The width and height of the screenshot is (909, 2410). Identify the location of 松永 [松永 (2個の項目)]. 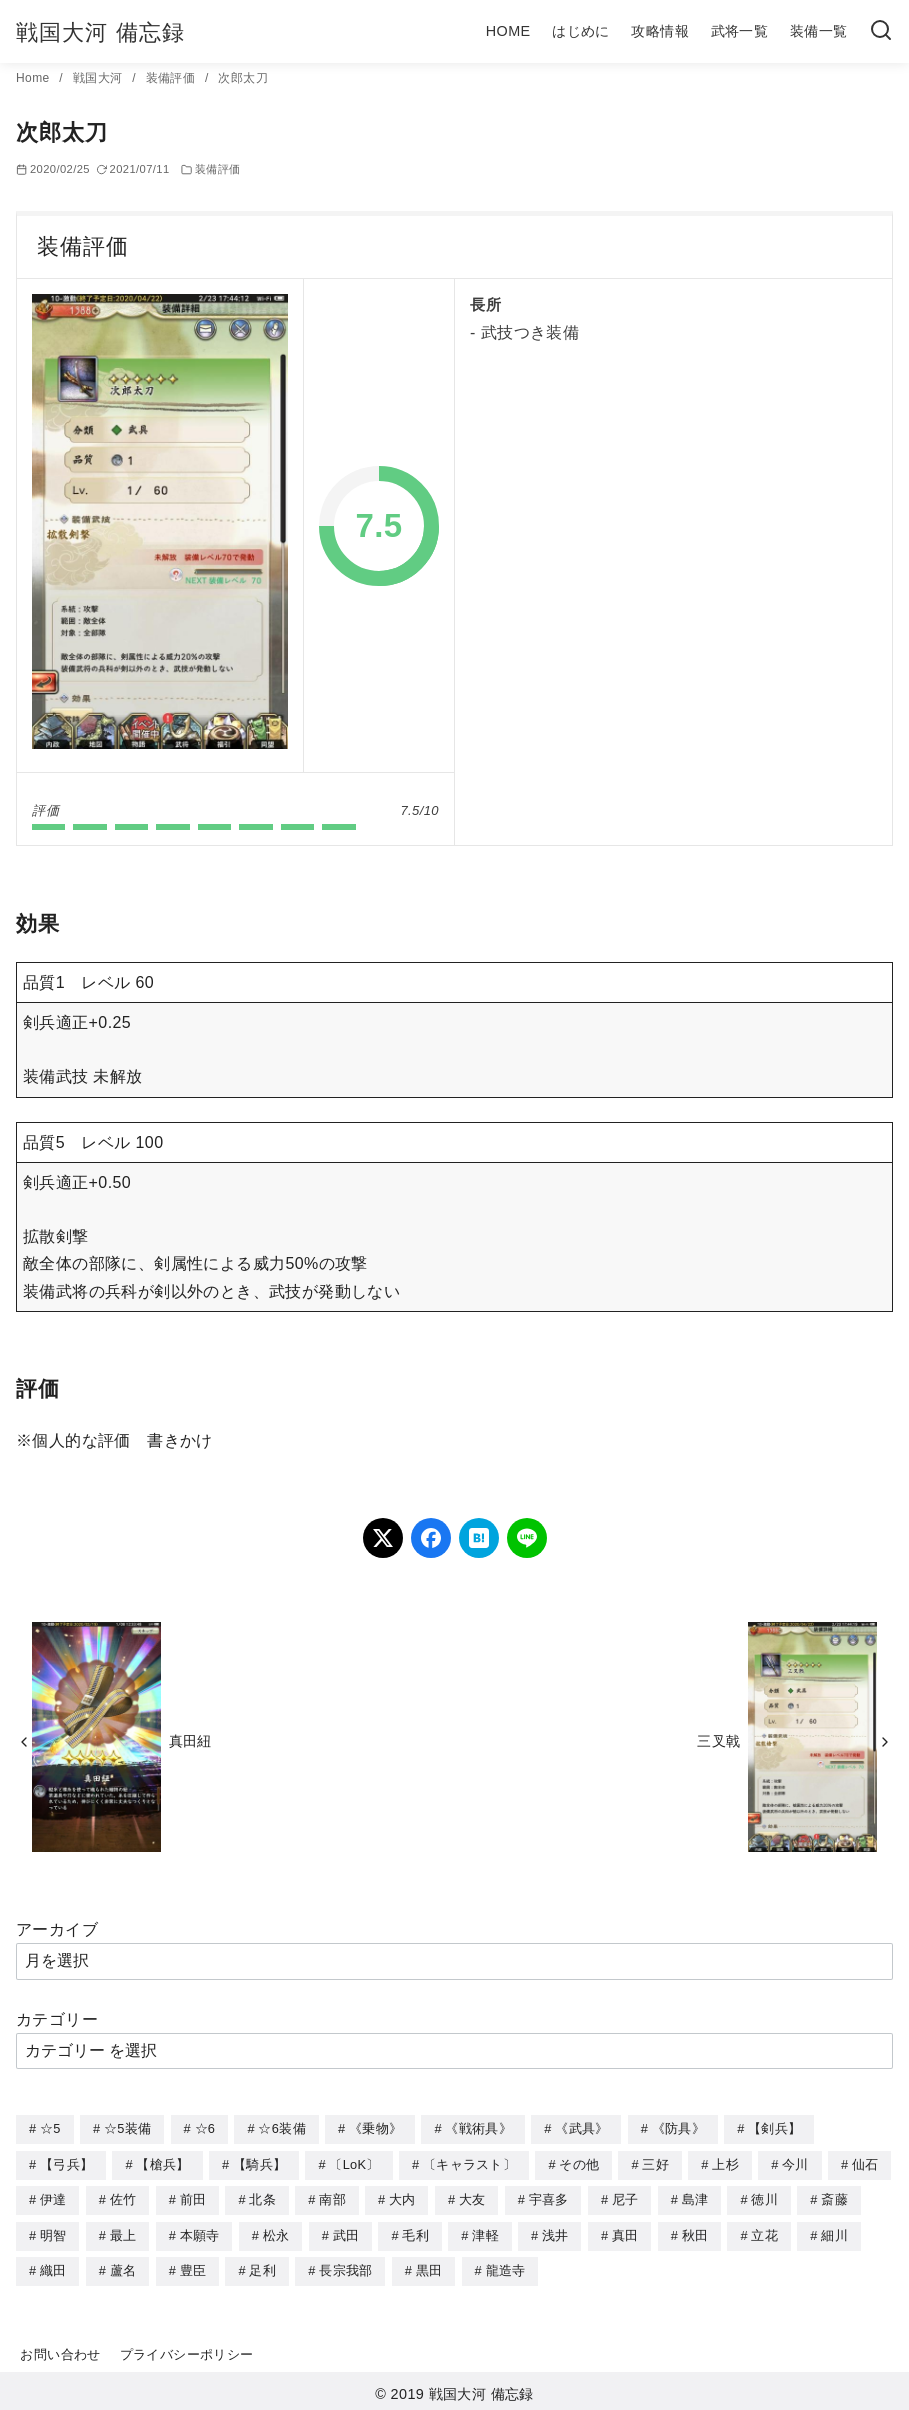
(276, 2232).